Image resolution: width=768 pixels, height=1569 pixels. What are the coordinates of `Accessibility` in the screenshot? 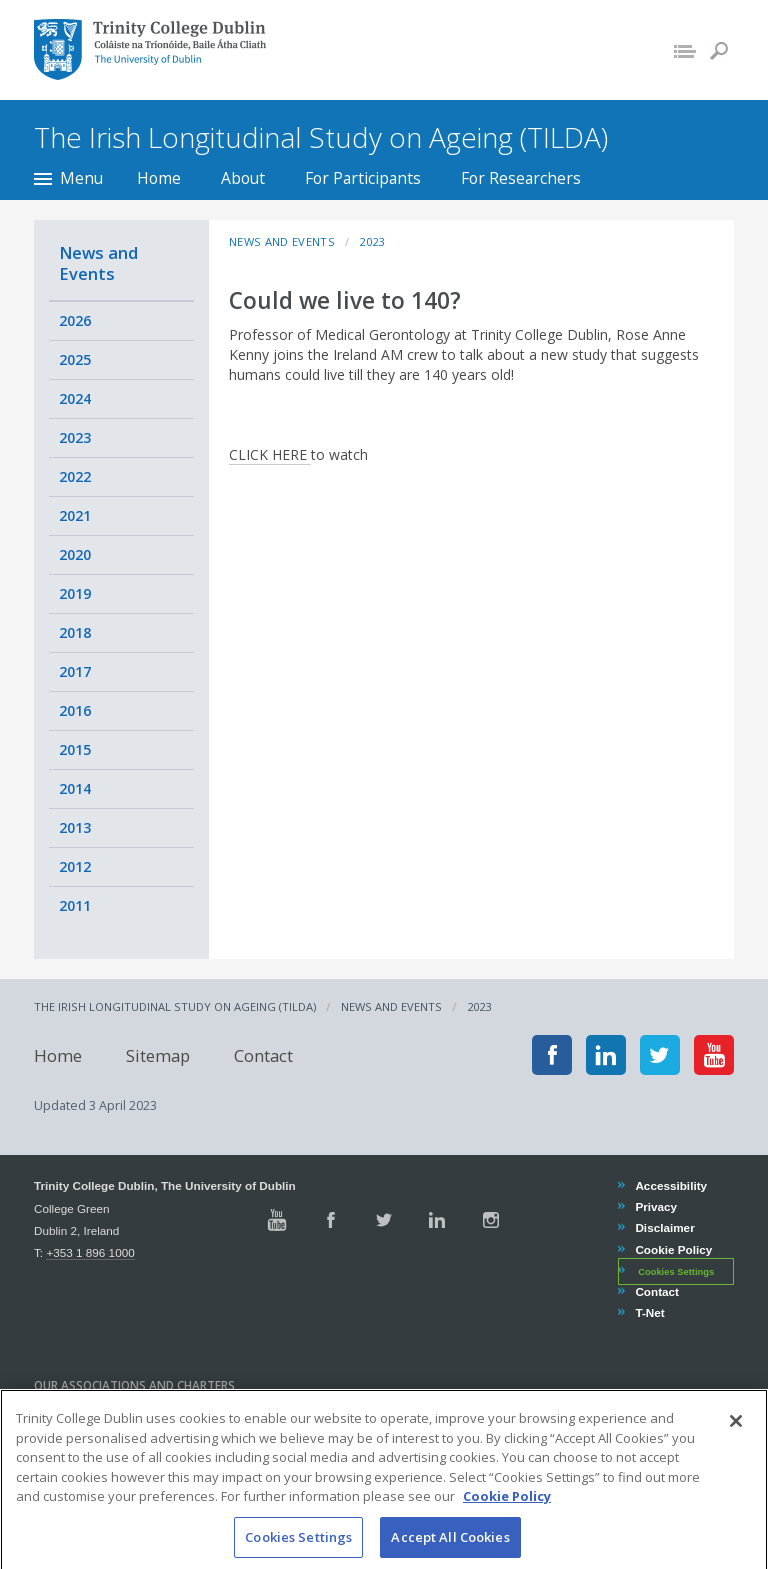 It's located at (670, 1185).